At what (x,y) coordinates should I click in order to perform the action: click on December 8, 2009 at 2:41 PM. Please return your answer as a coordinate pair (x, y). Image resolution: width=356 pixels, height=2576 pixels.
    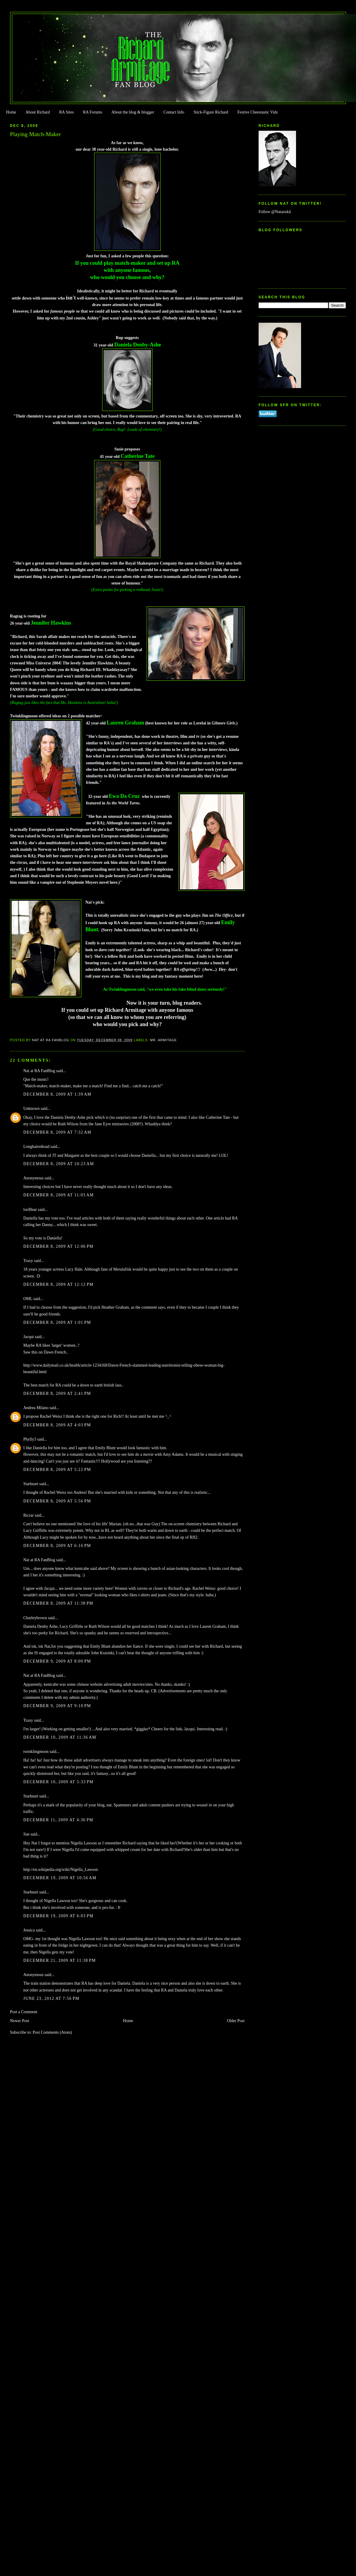
    Looking at the image, I should click on (57, 1393).